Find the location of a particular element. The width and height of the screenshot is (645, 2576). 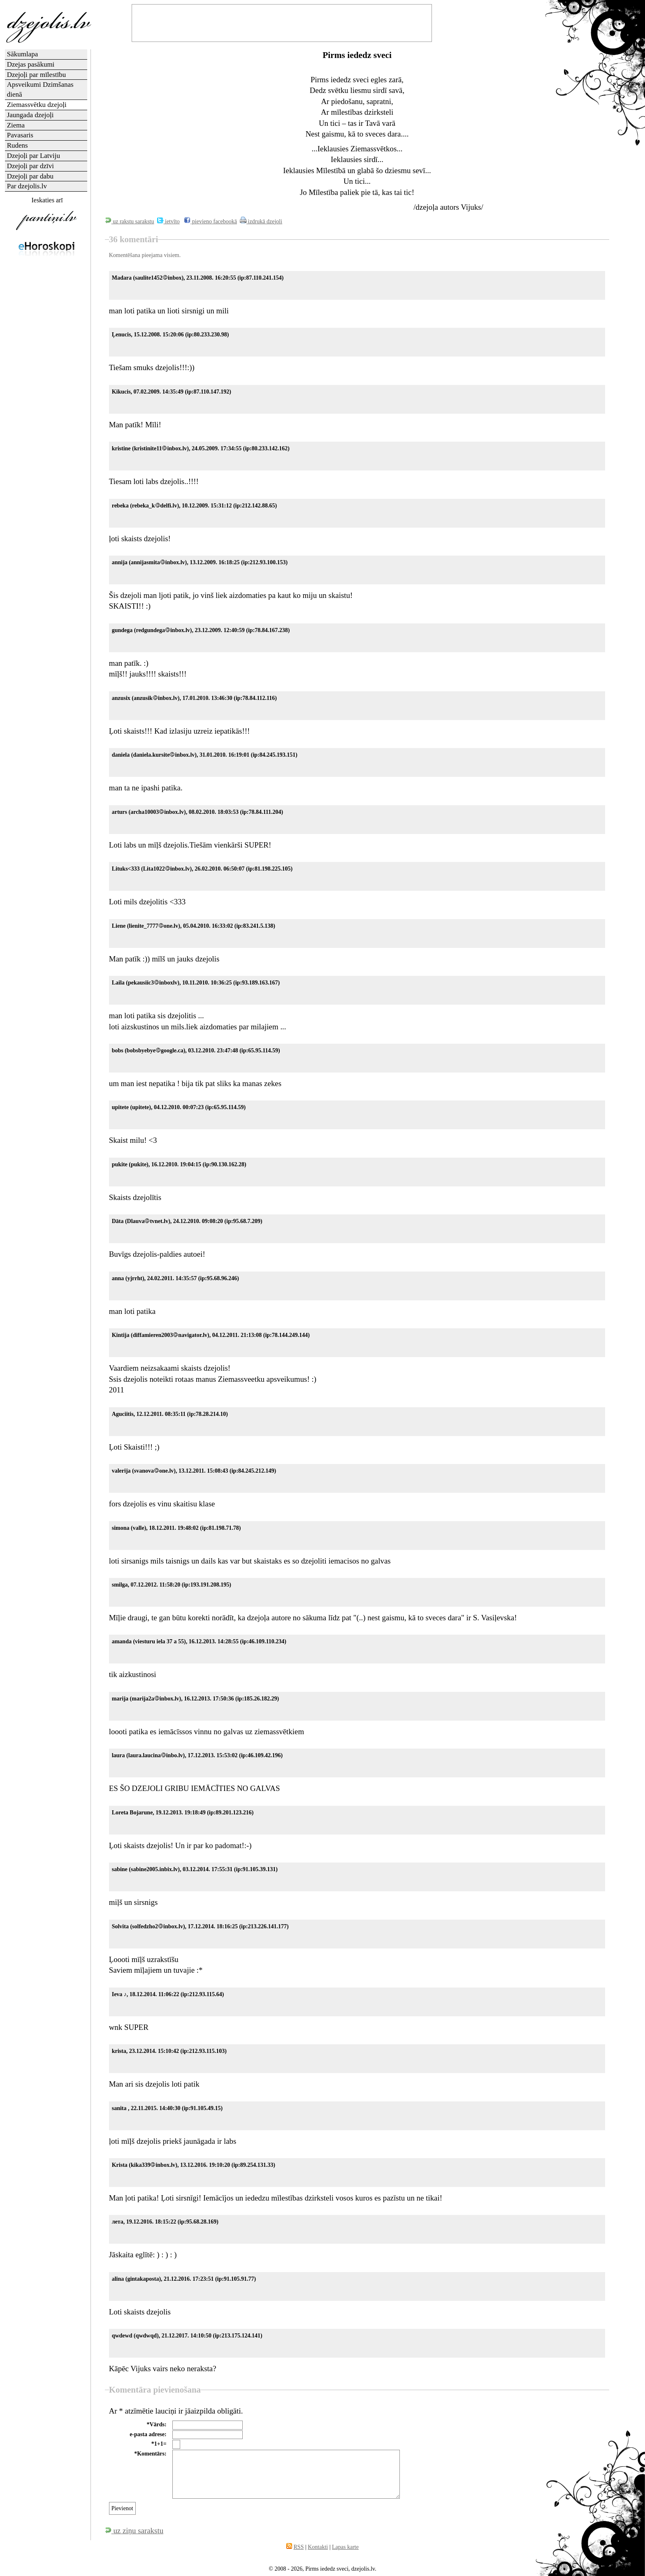

Ziemassvētku dzejoļi is located at coordinates (37, 105).